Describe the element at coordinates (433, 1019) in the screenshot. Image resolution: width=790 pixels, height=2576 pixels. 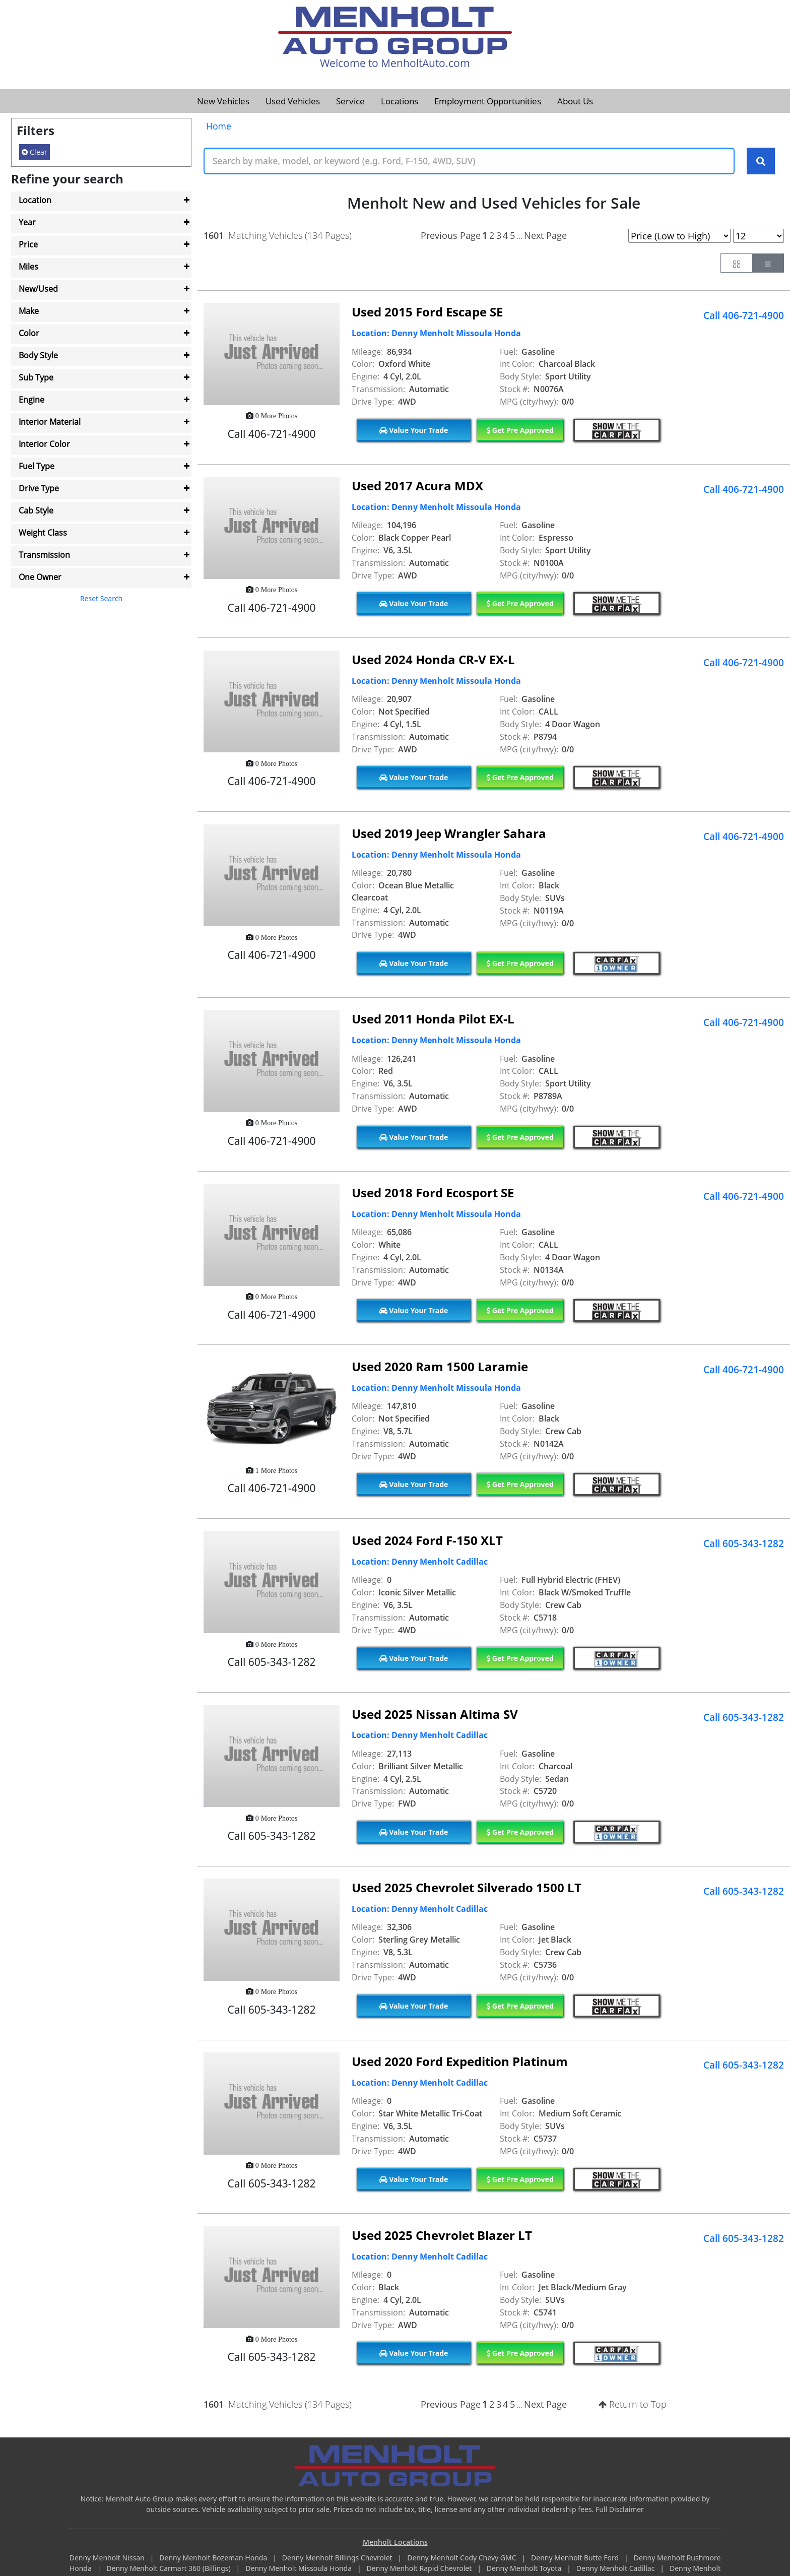
I see `Used 2011 Honda Pilot EX-L` at that location.